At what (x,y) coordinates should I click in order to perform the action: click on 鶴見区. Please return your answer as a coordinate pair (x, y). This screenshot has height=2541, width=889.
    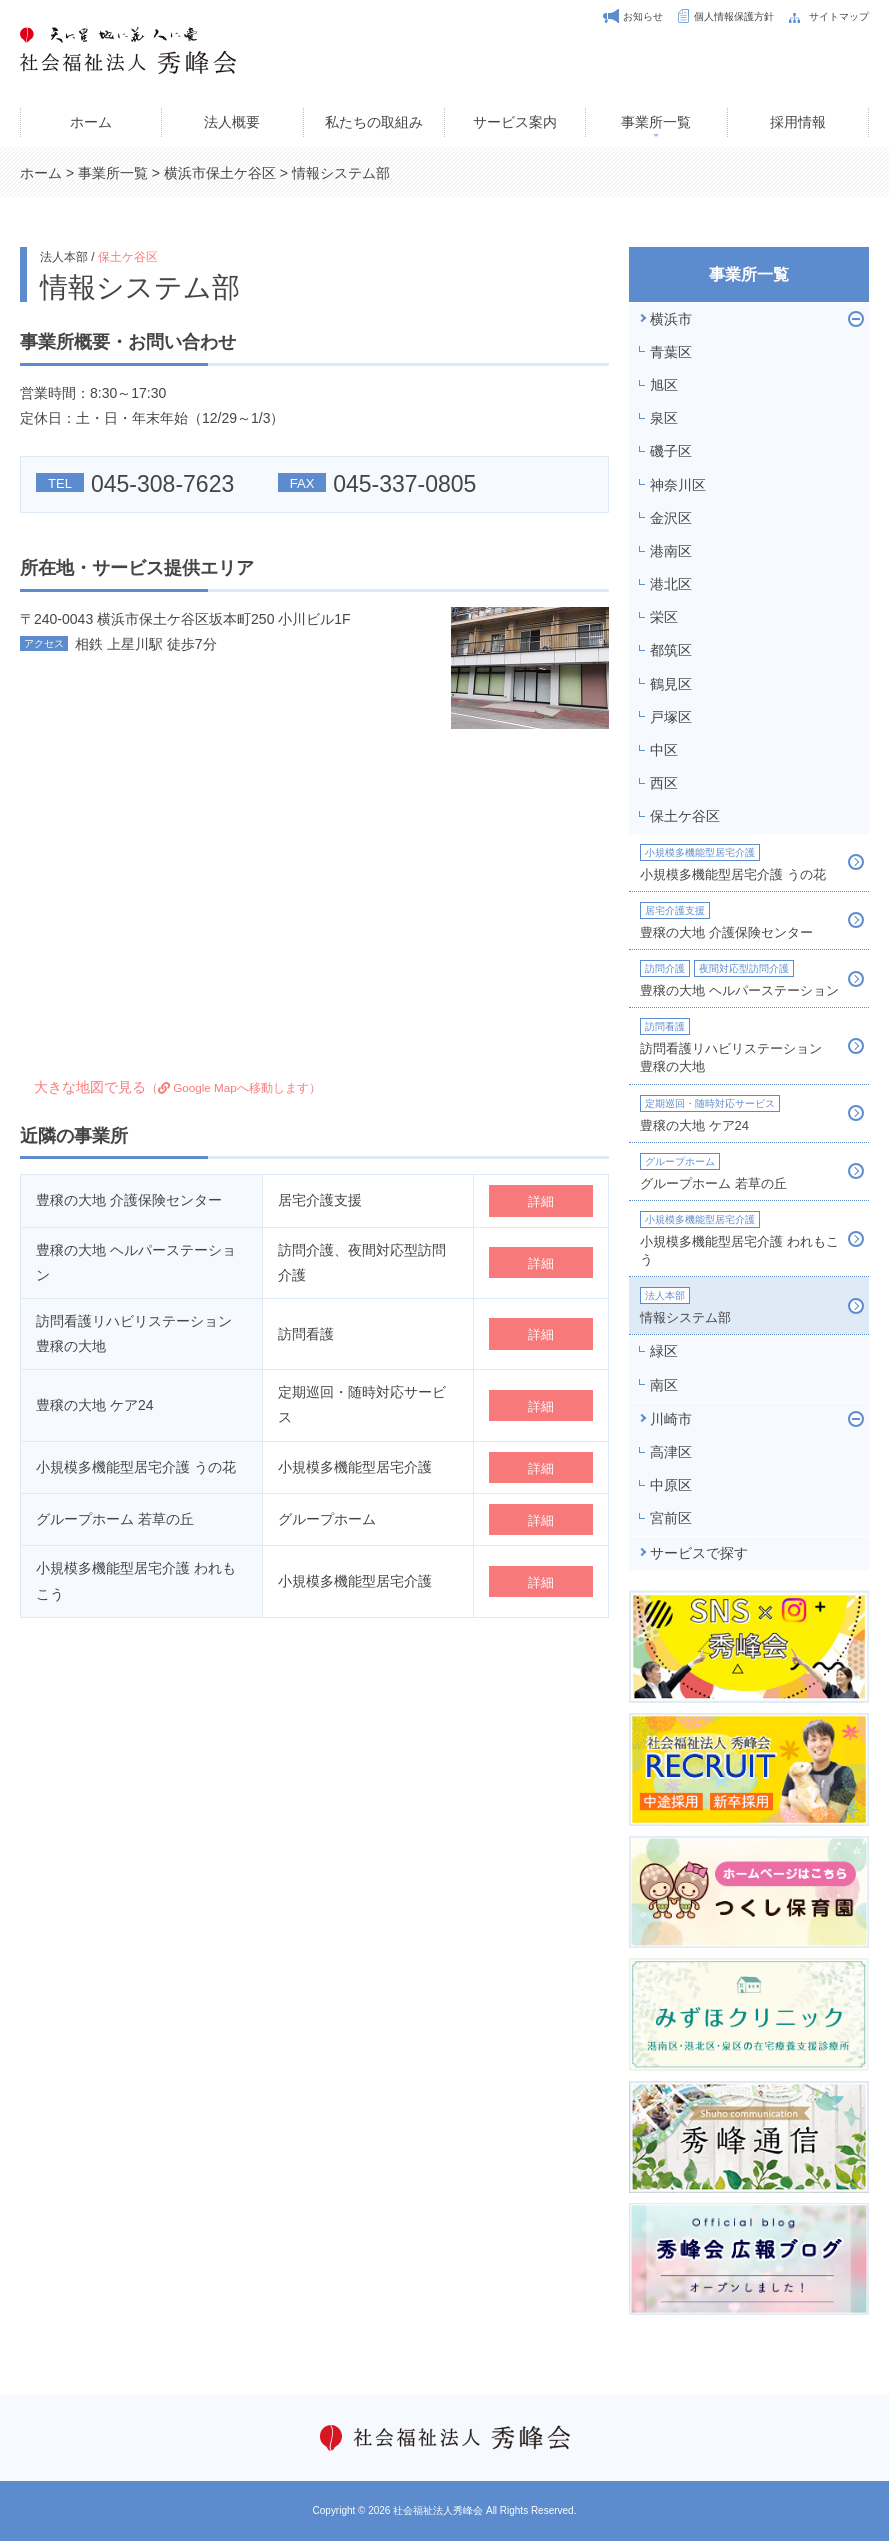
    Looking at the image, I should click on (671, 684).